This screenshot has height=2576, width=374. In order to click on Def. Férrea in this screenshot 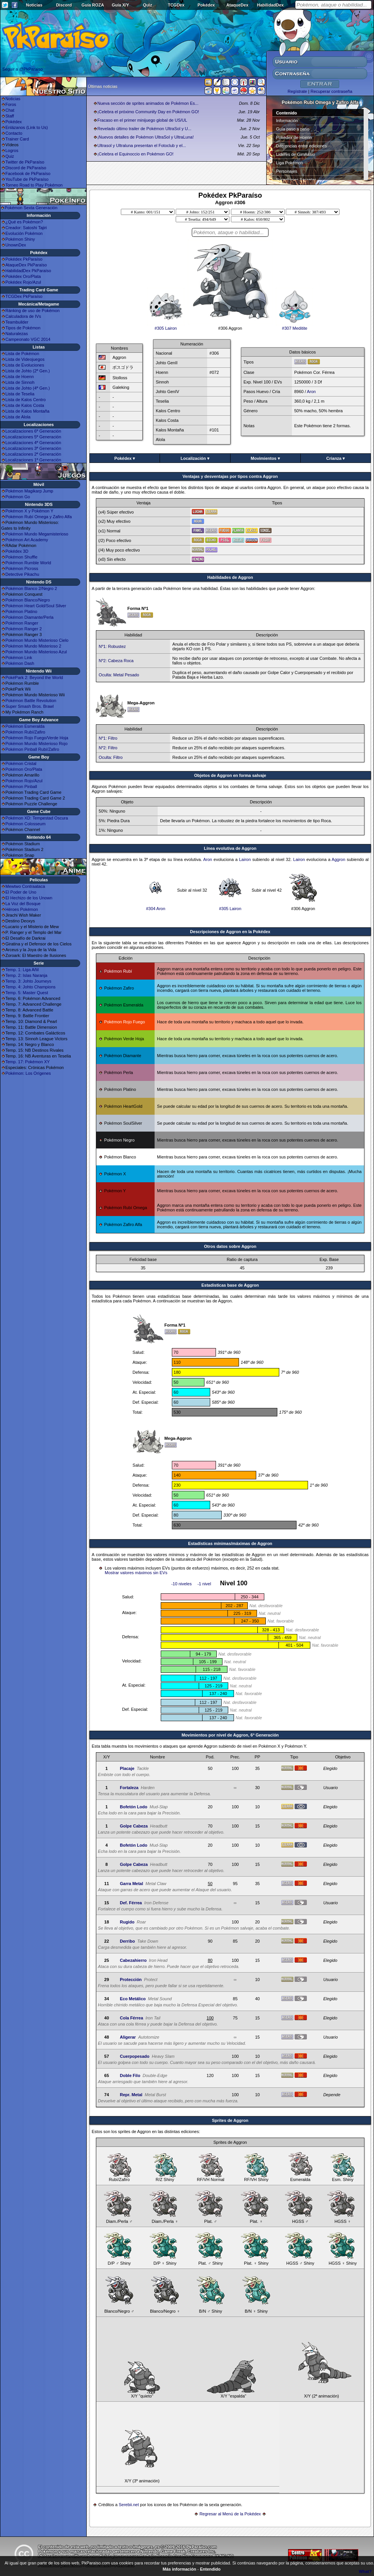, I will do `click(131, 1902)`.